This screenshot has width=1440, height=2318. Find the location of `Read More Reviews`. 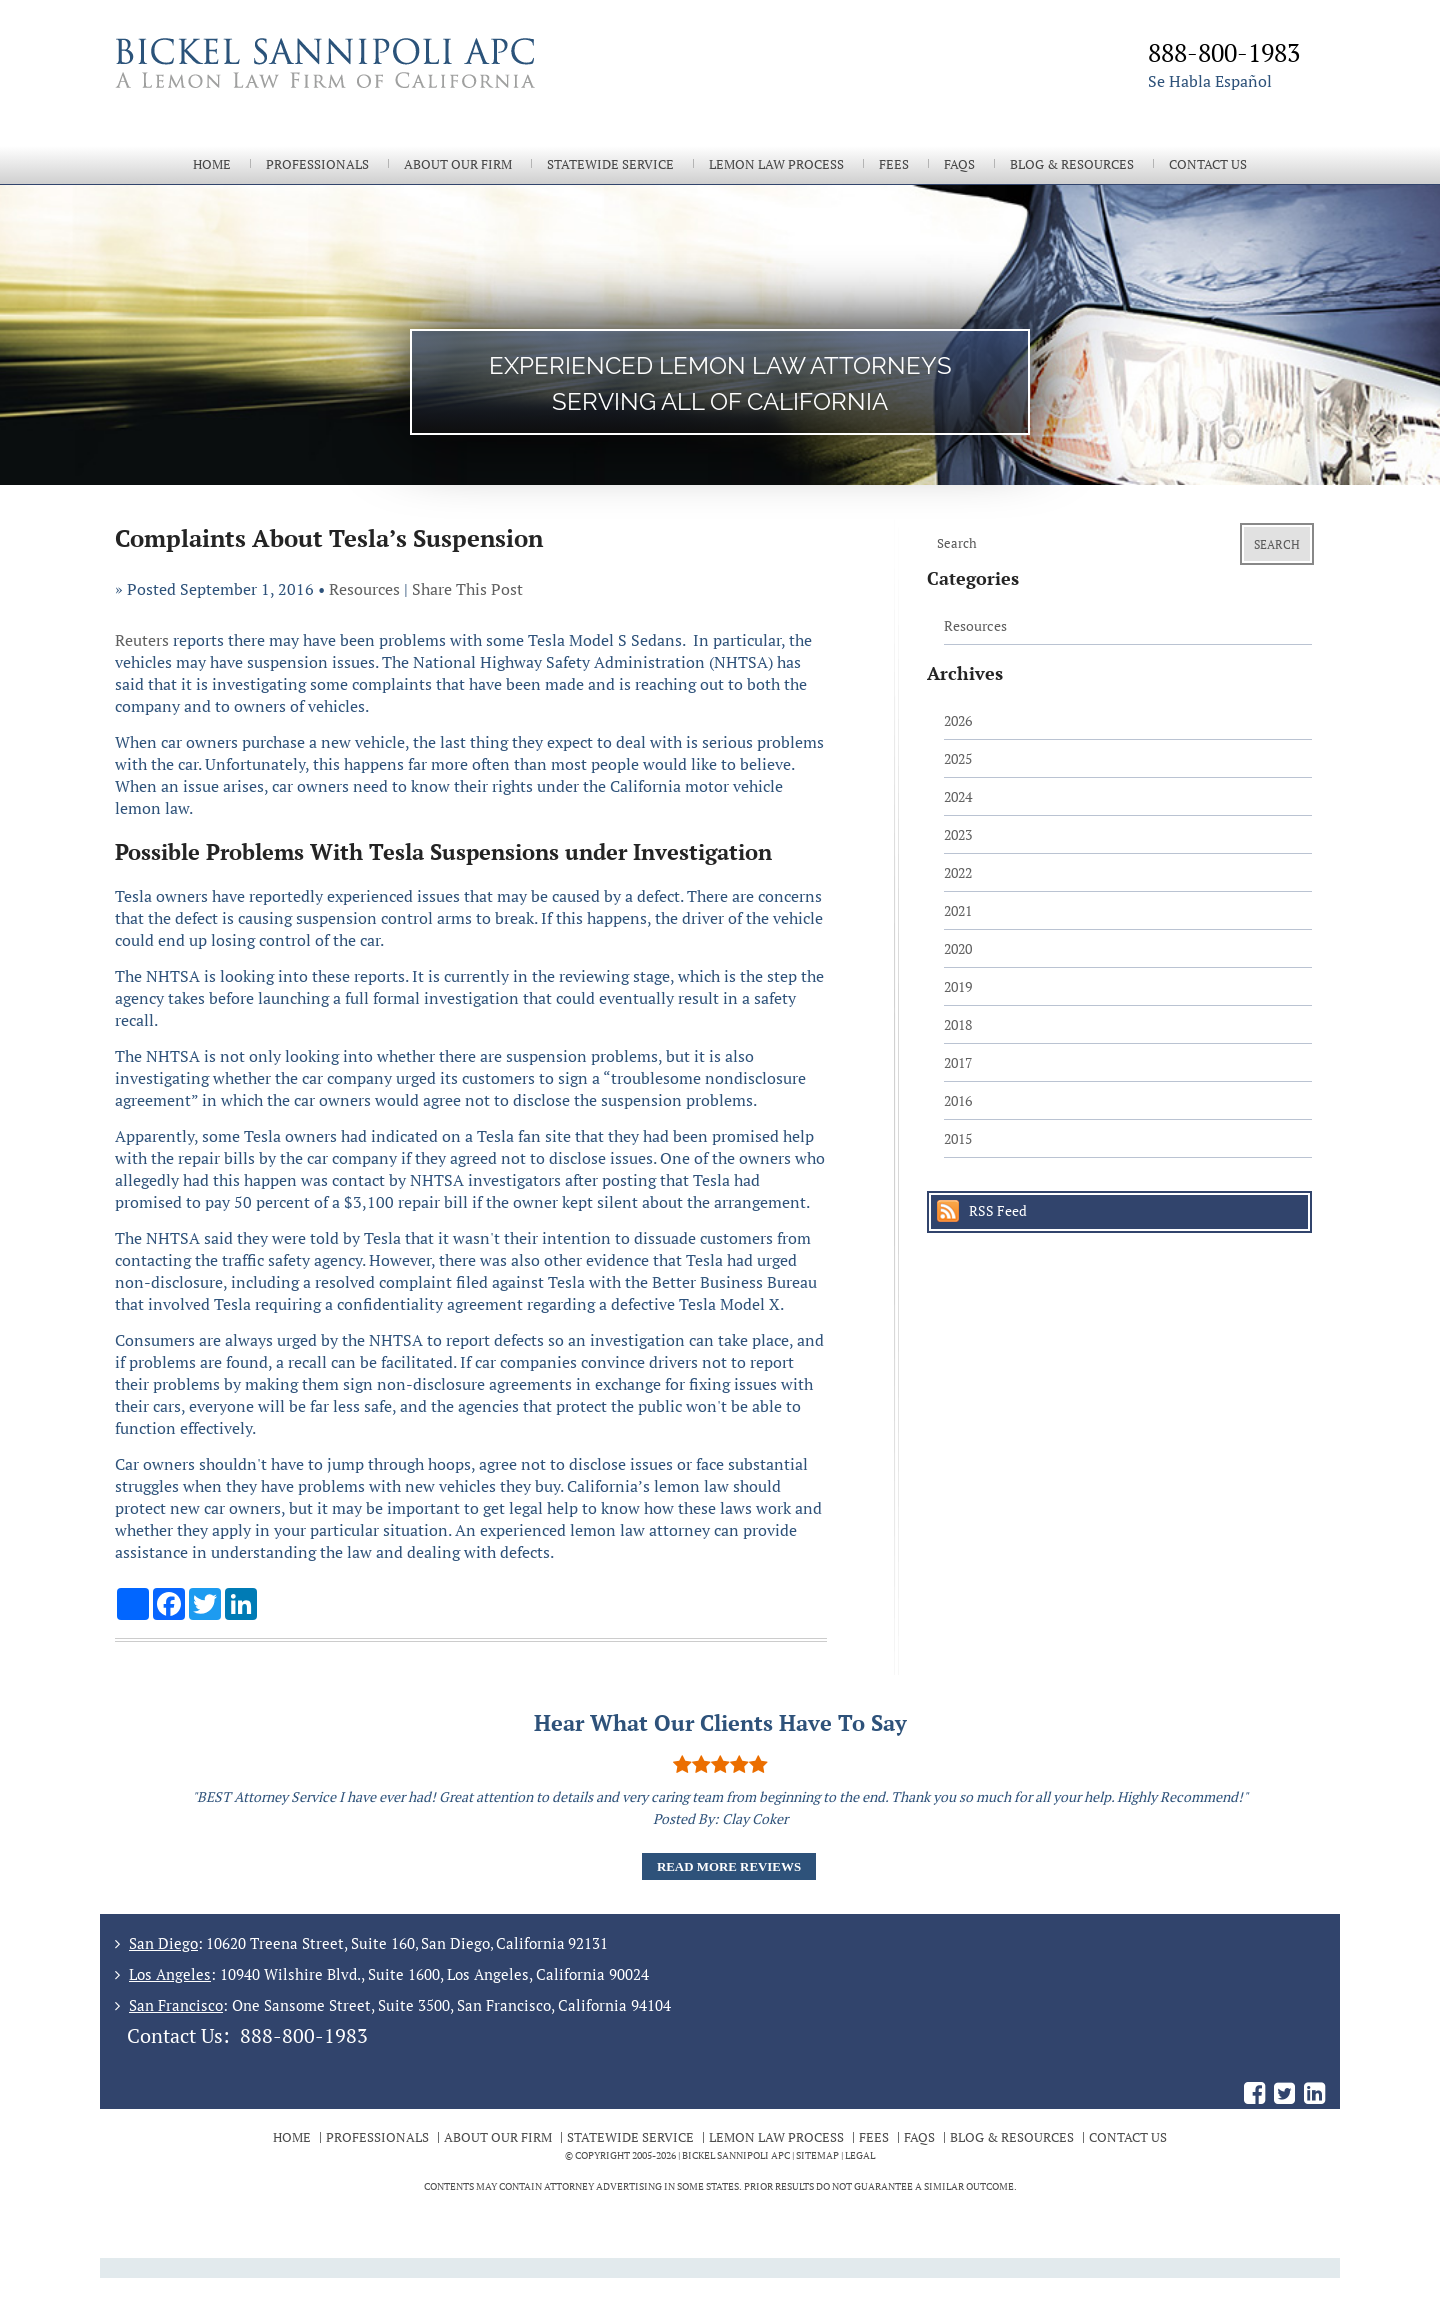

Read More Reviews is located at coordinates (728, 1866).